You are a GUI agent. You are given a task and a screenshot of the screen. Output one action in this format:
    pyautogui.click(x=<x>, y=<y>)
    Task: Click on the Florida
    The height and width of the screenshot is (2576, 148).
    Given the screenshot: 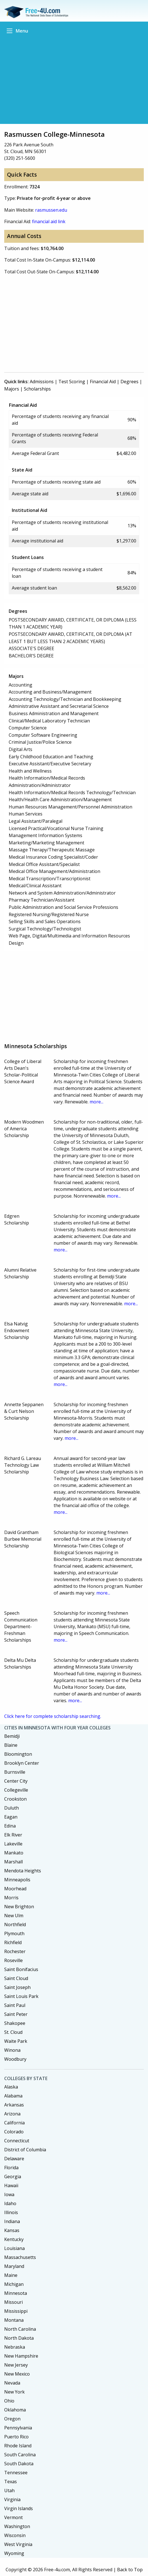 What is the action you would take?
    pyautogui.click(x=11, y=2167)
    